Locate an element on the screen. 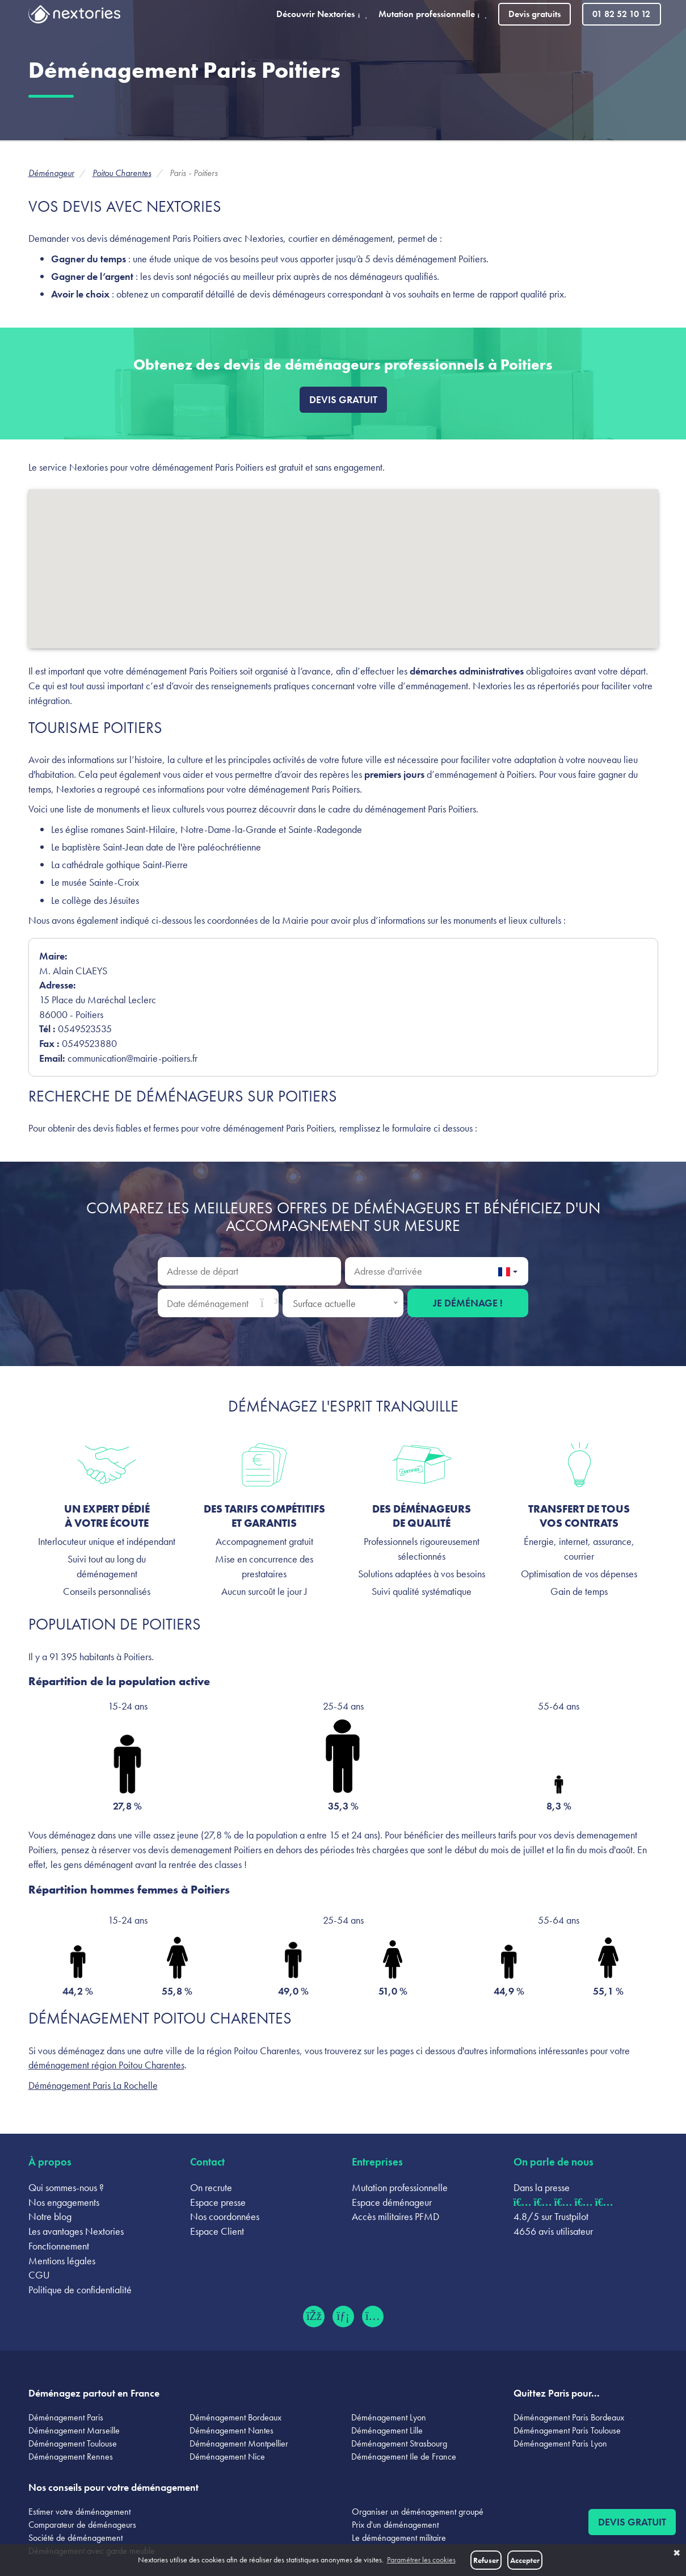 This screenshot has width=686, height=2576. Déménagement Lyon is located at coordinates (388, 2417).